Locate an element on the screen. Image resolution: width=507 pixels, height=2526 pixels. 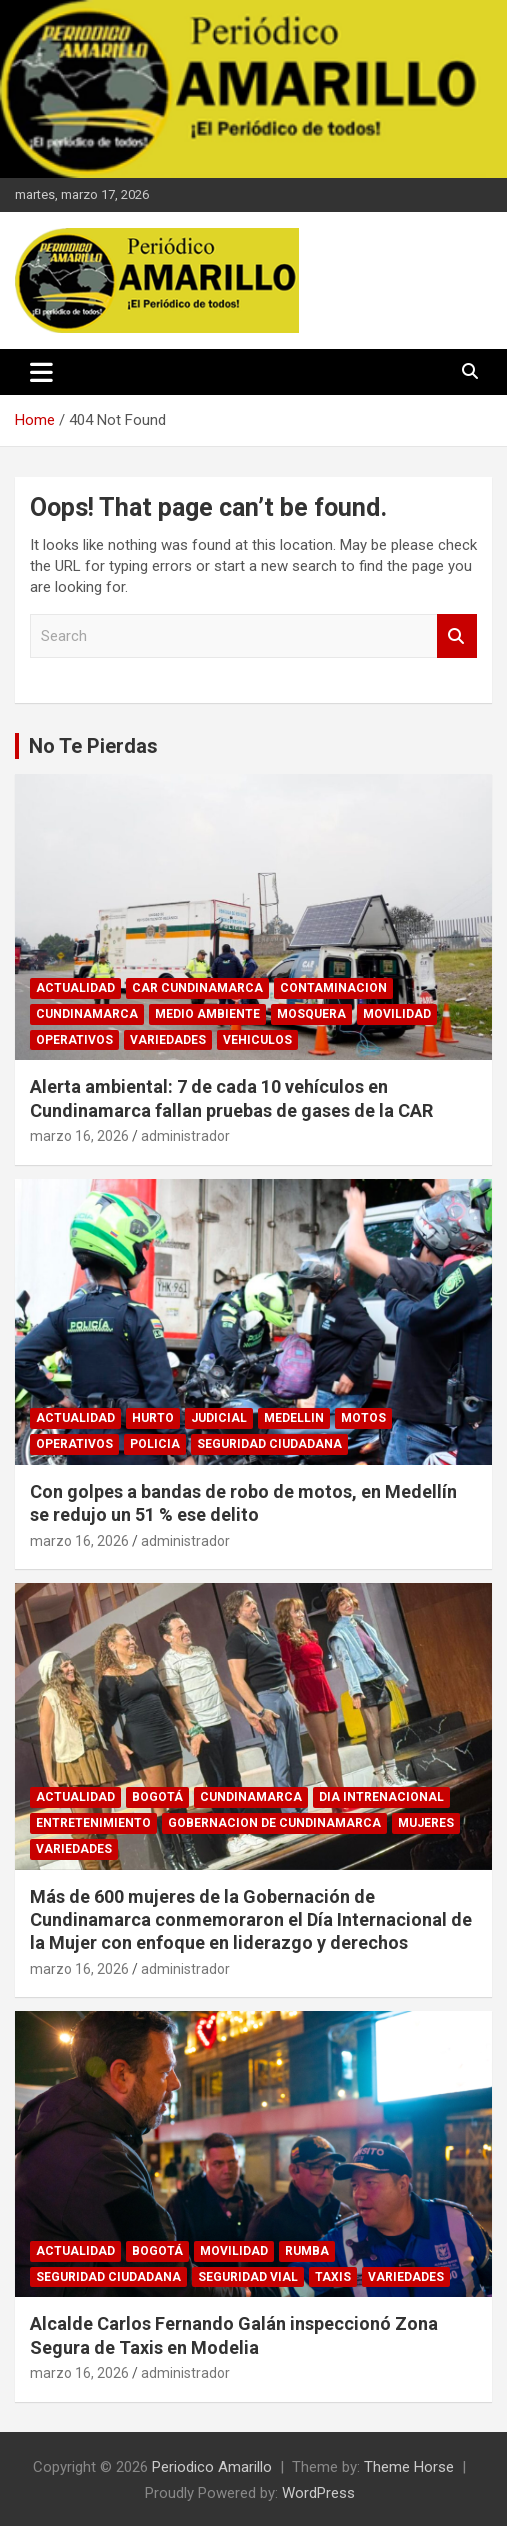
Periodico Amarillo is located at coordinates (212, 2467).